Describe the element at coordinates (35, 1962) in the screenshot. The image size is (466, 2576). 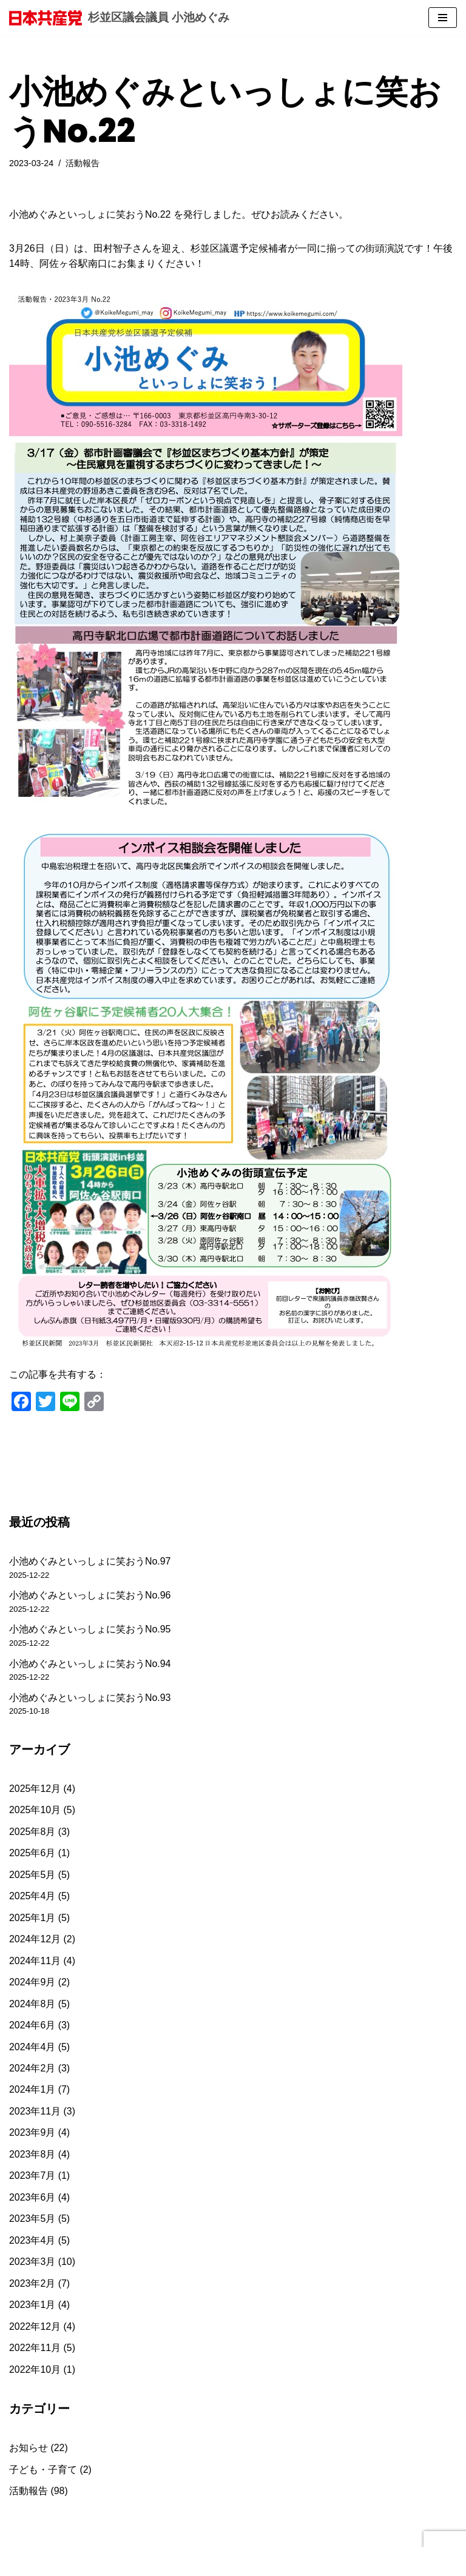
I see `2024年11月` at that location.